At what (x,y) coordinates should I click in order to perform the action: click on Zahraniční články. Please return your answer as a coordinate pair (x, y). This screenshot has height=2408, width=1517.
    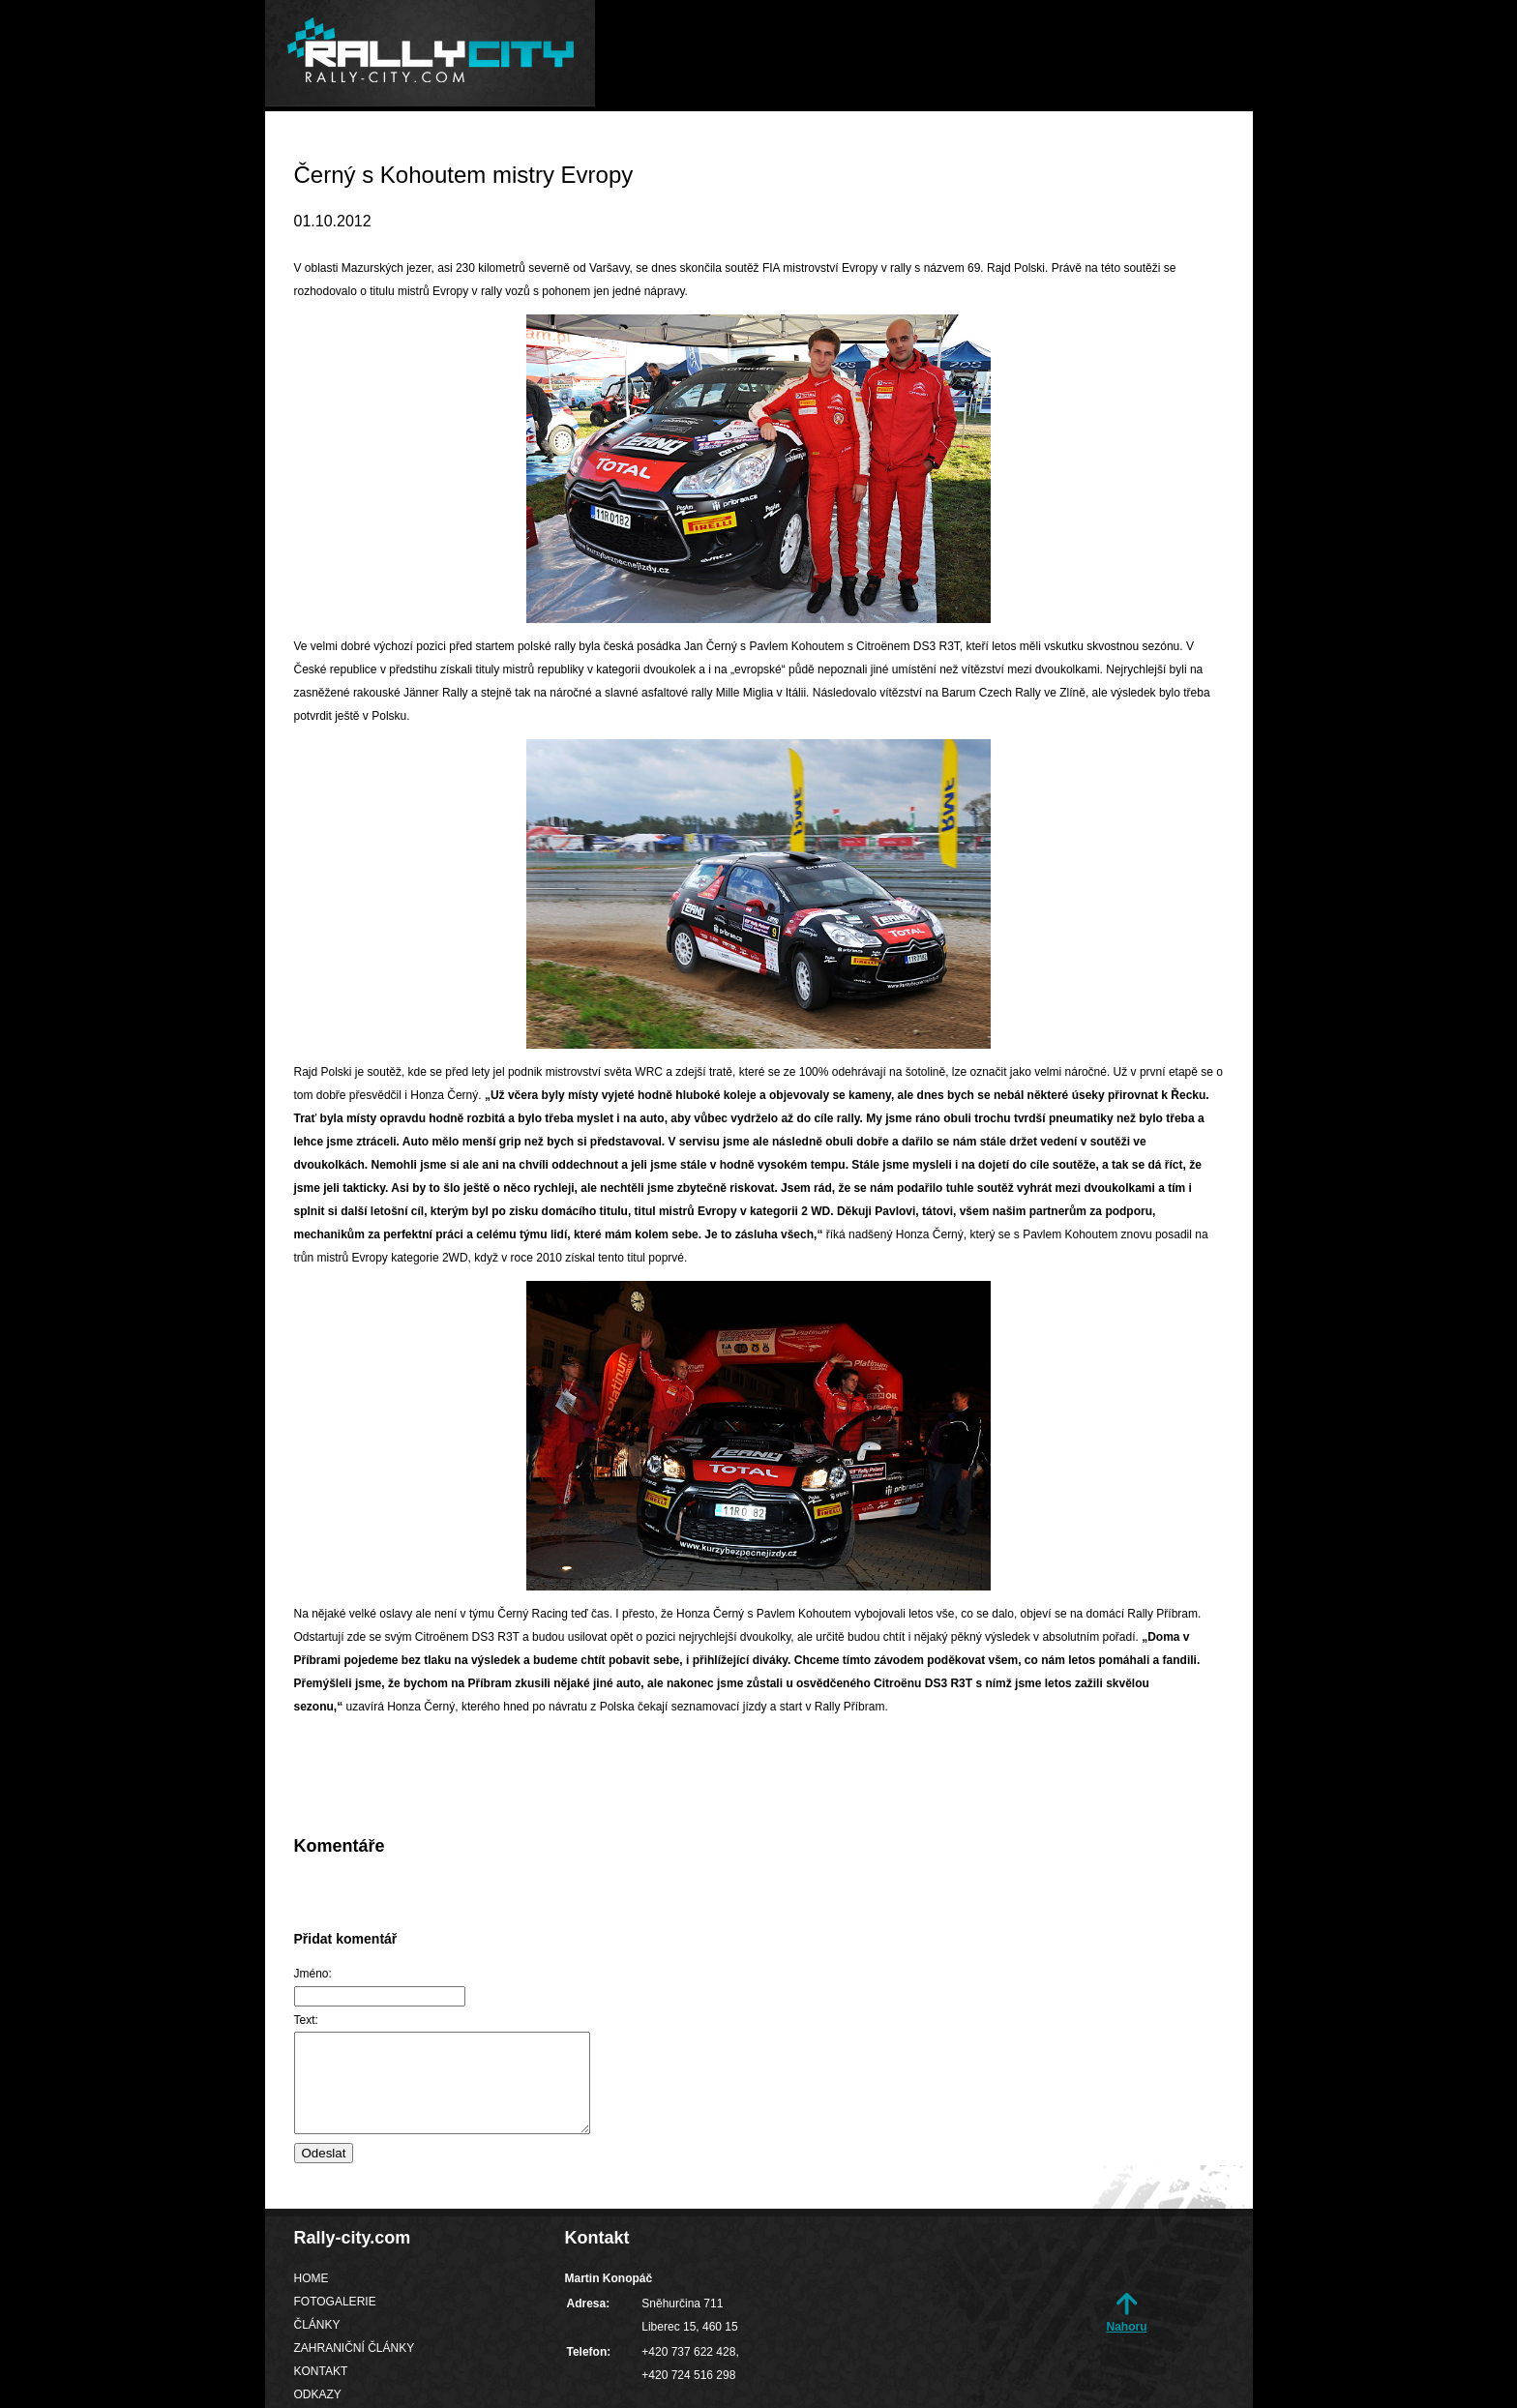
    Looking at the image, I should click on (954, 149).